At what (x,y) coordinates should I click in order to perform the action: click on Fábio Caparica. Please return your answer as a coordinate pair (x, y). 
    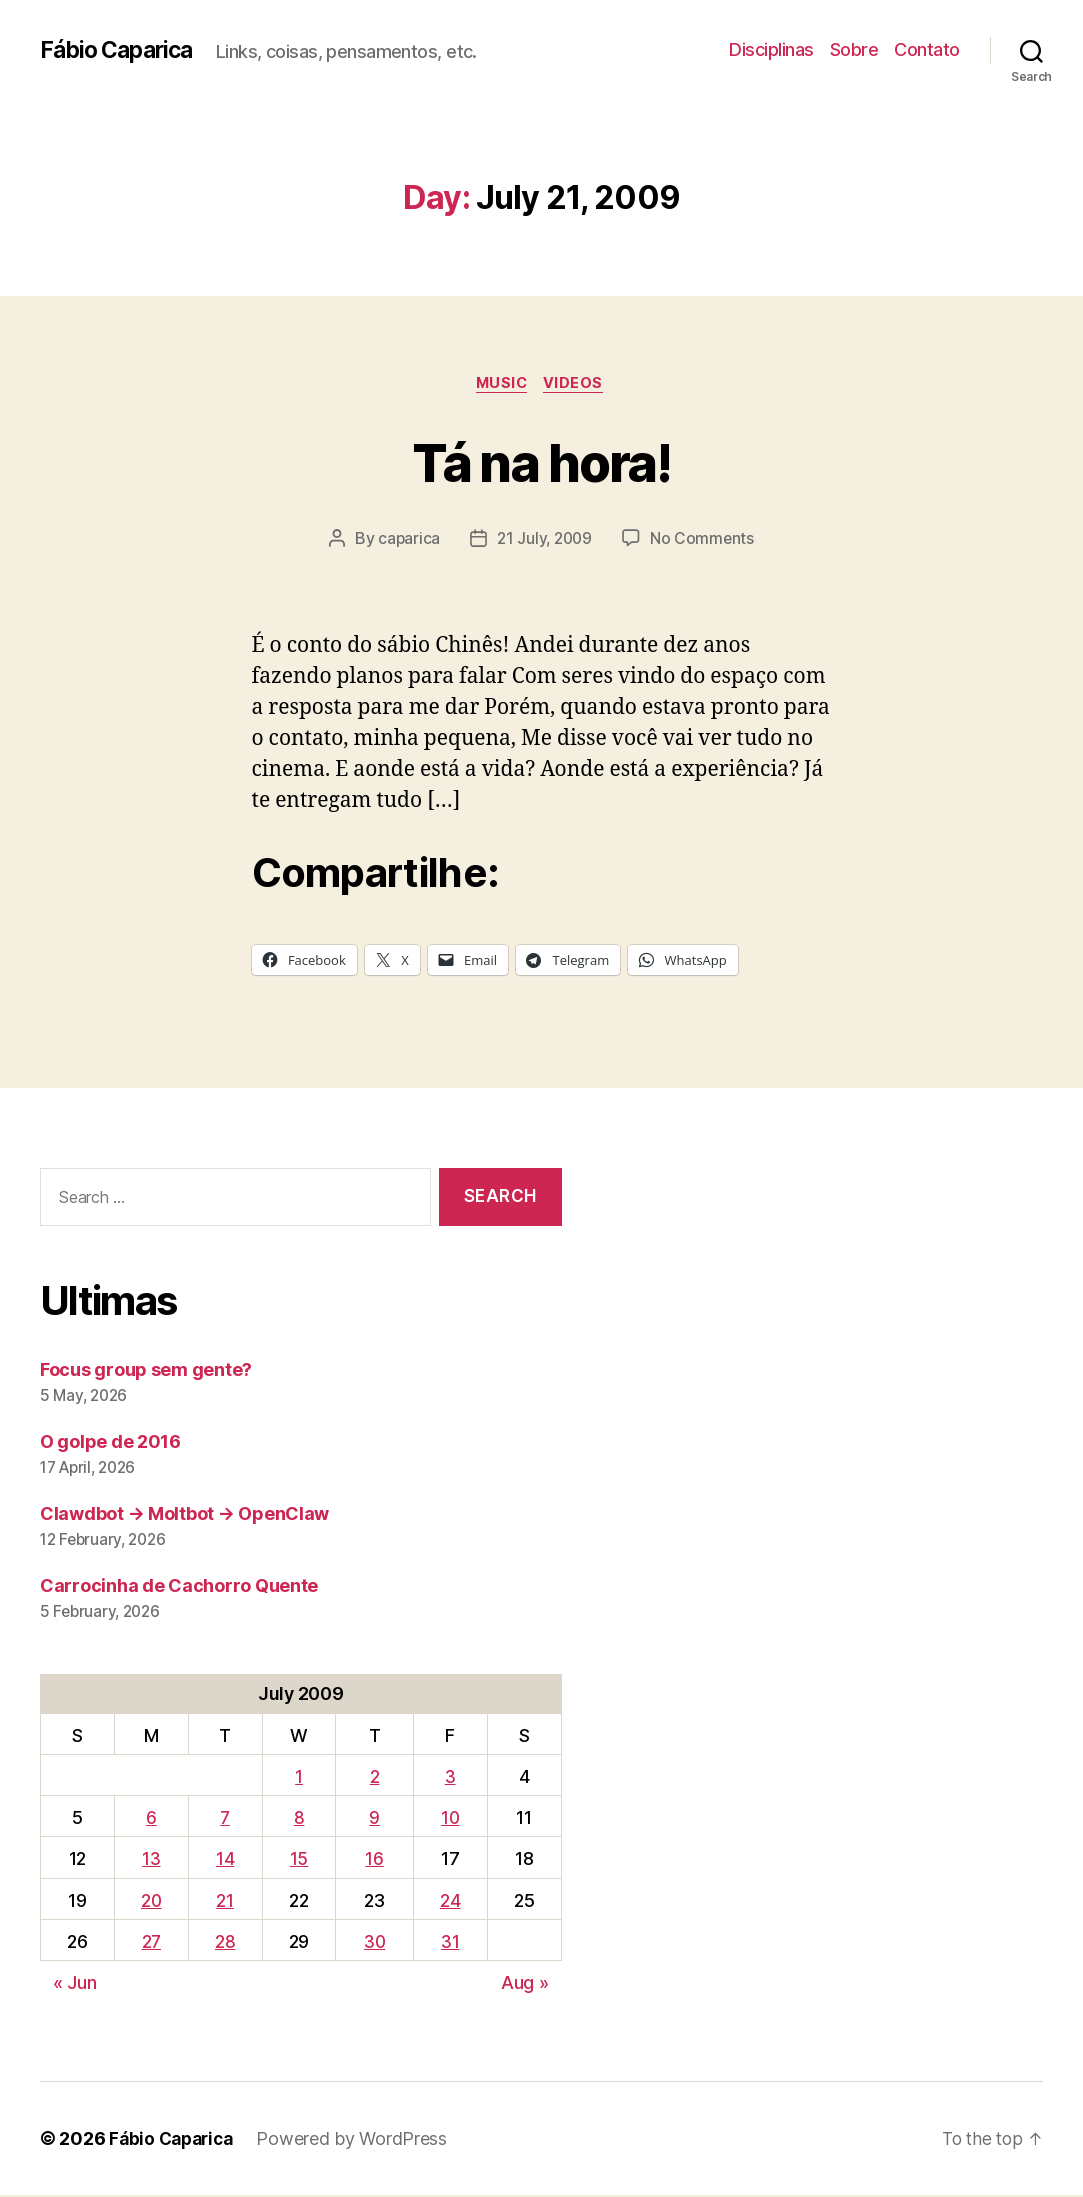
    Looking at the image, I should click on (121, 50).